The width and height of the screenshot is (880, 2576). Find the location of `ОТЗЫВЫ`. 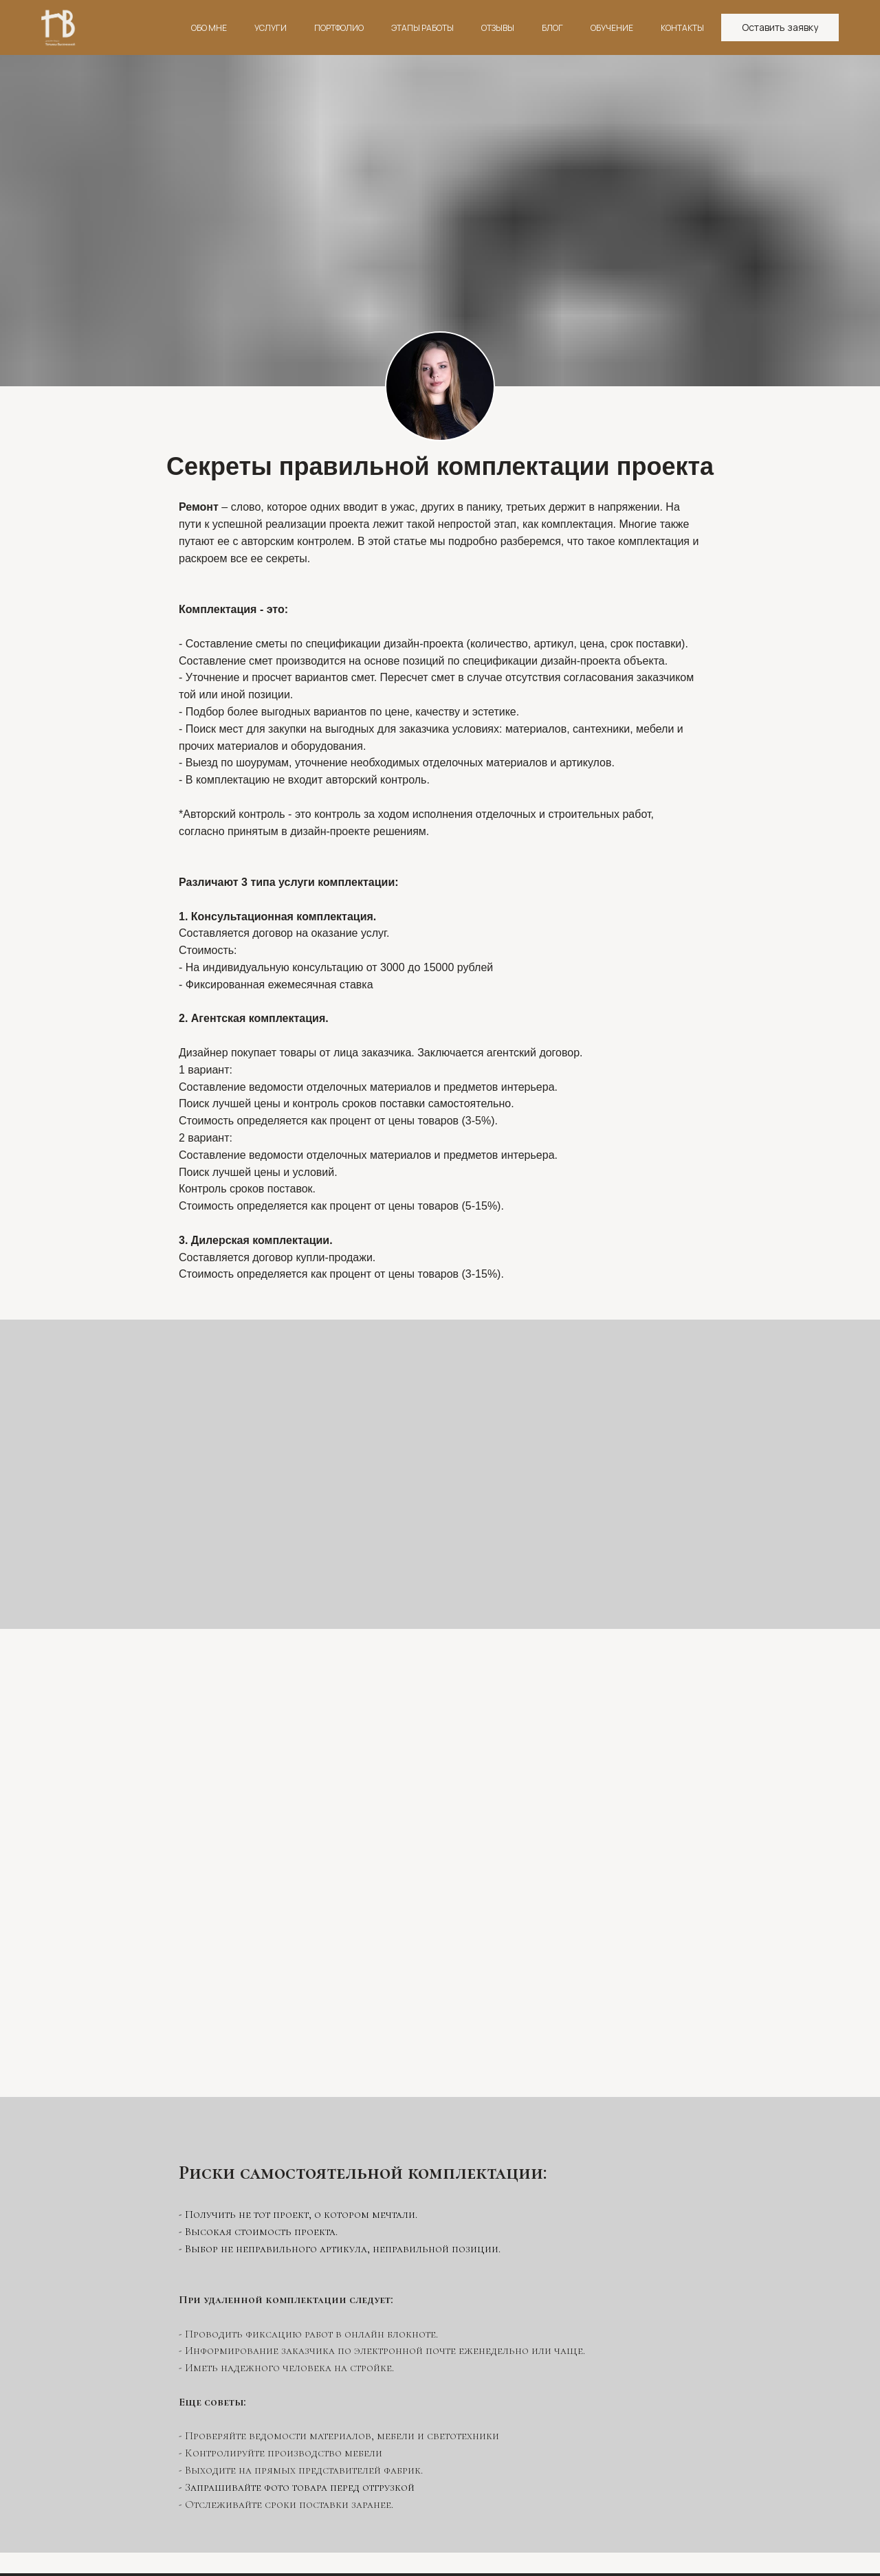

ОТЗЫВЫ is located at coordinates (497, 28).